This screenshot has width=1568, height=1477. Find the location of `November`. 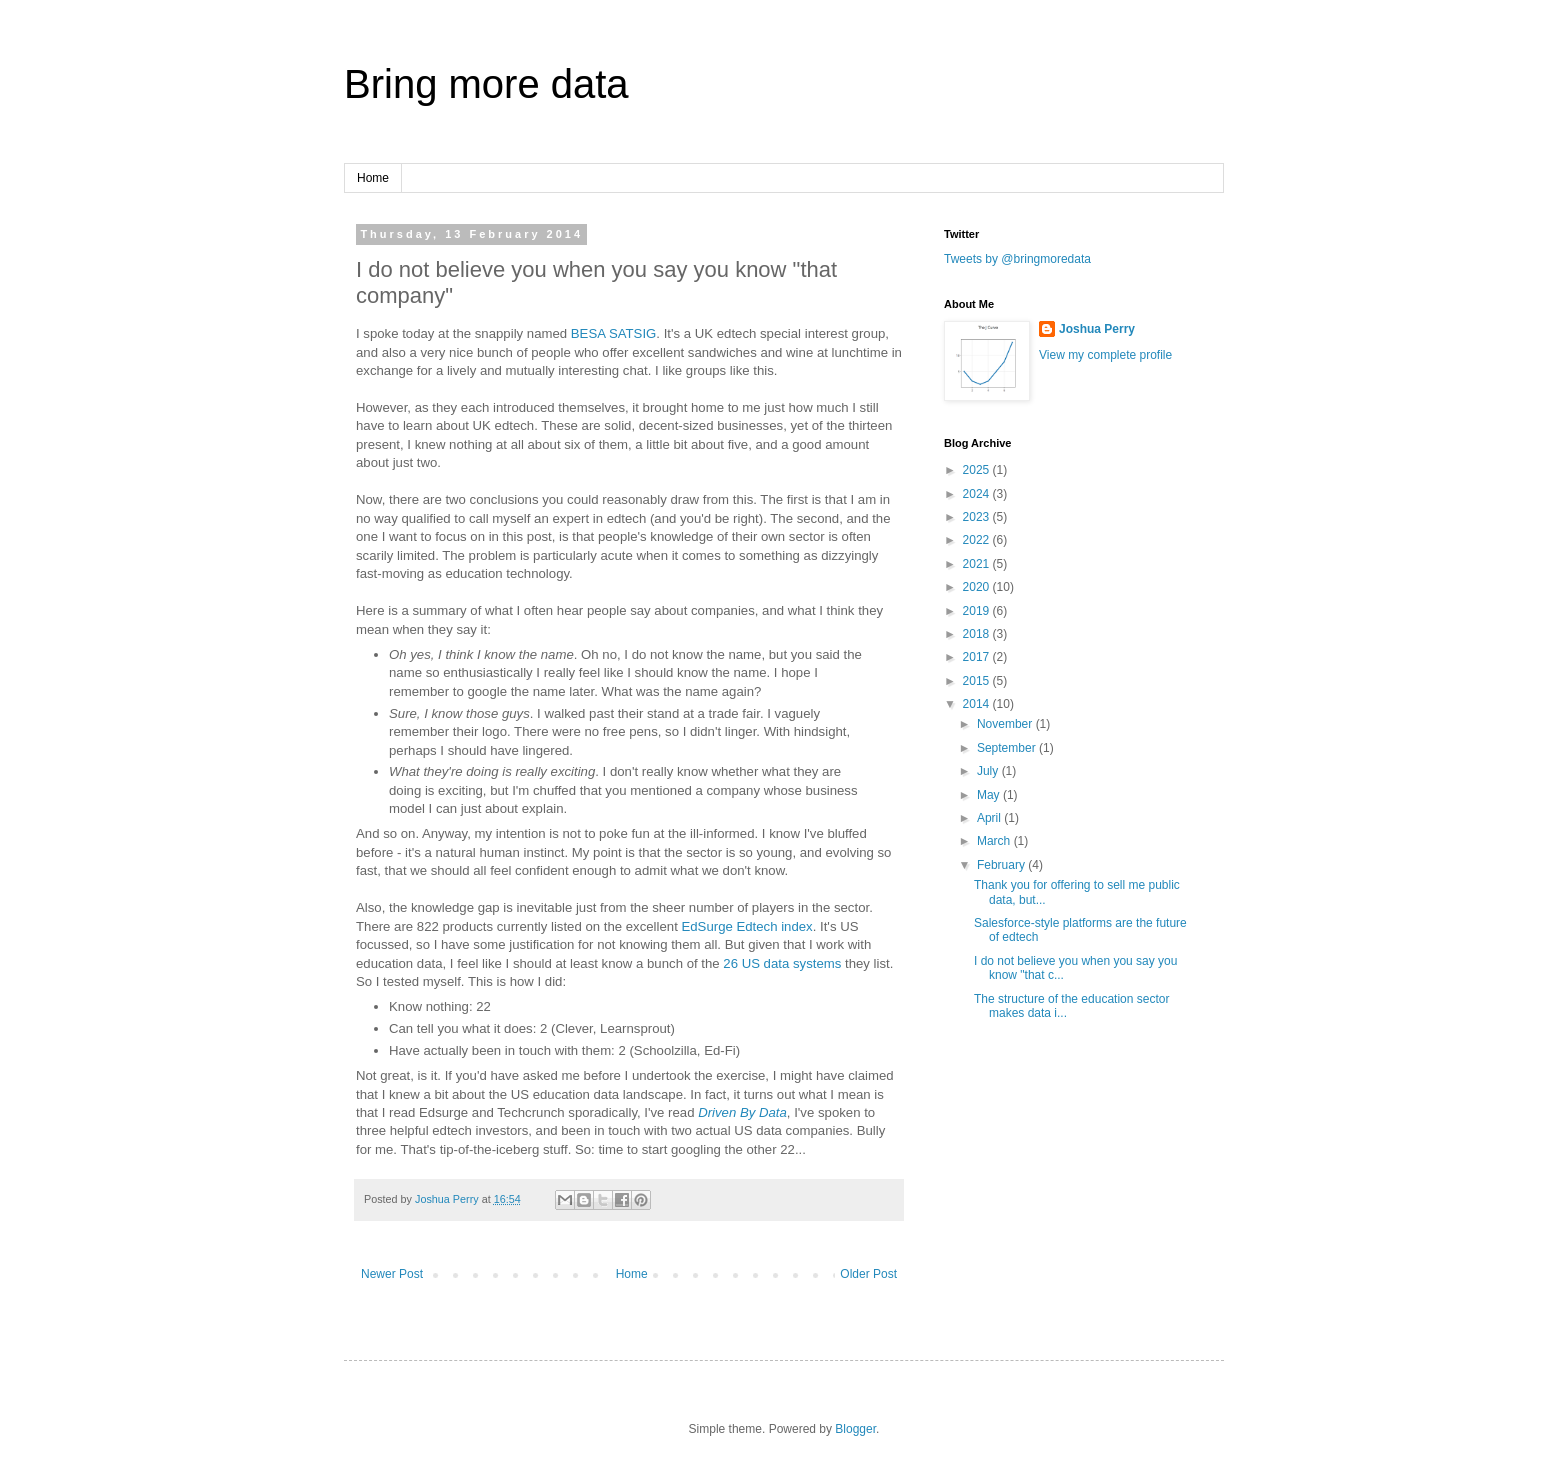

November is located at coordinates (1006, 724).